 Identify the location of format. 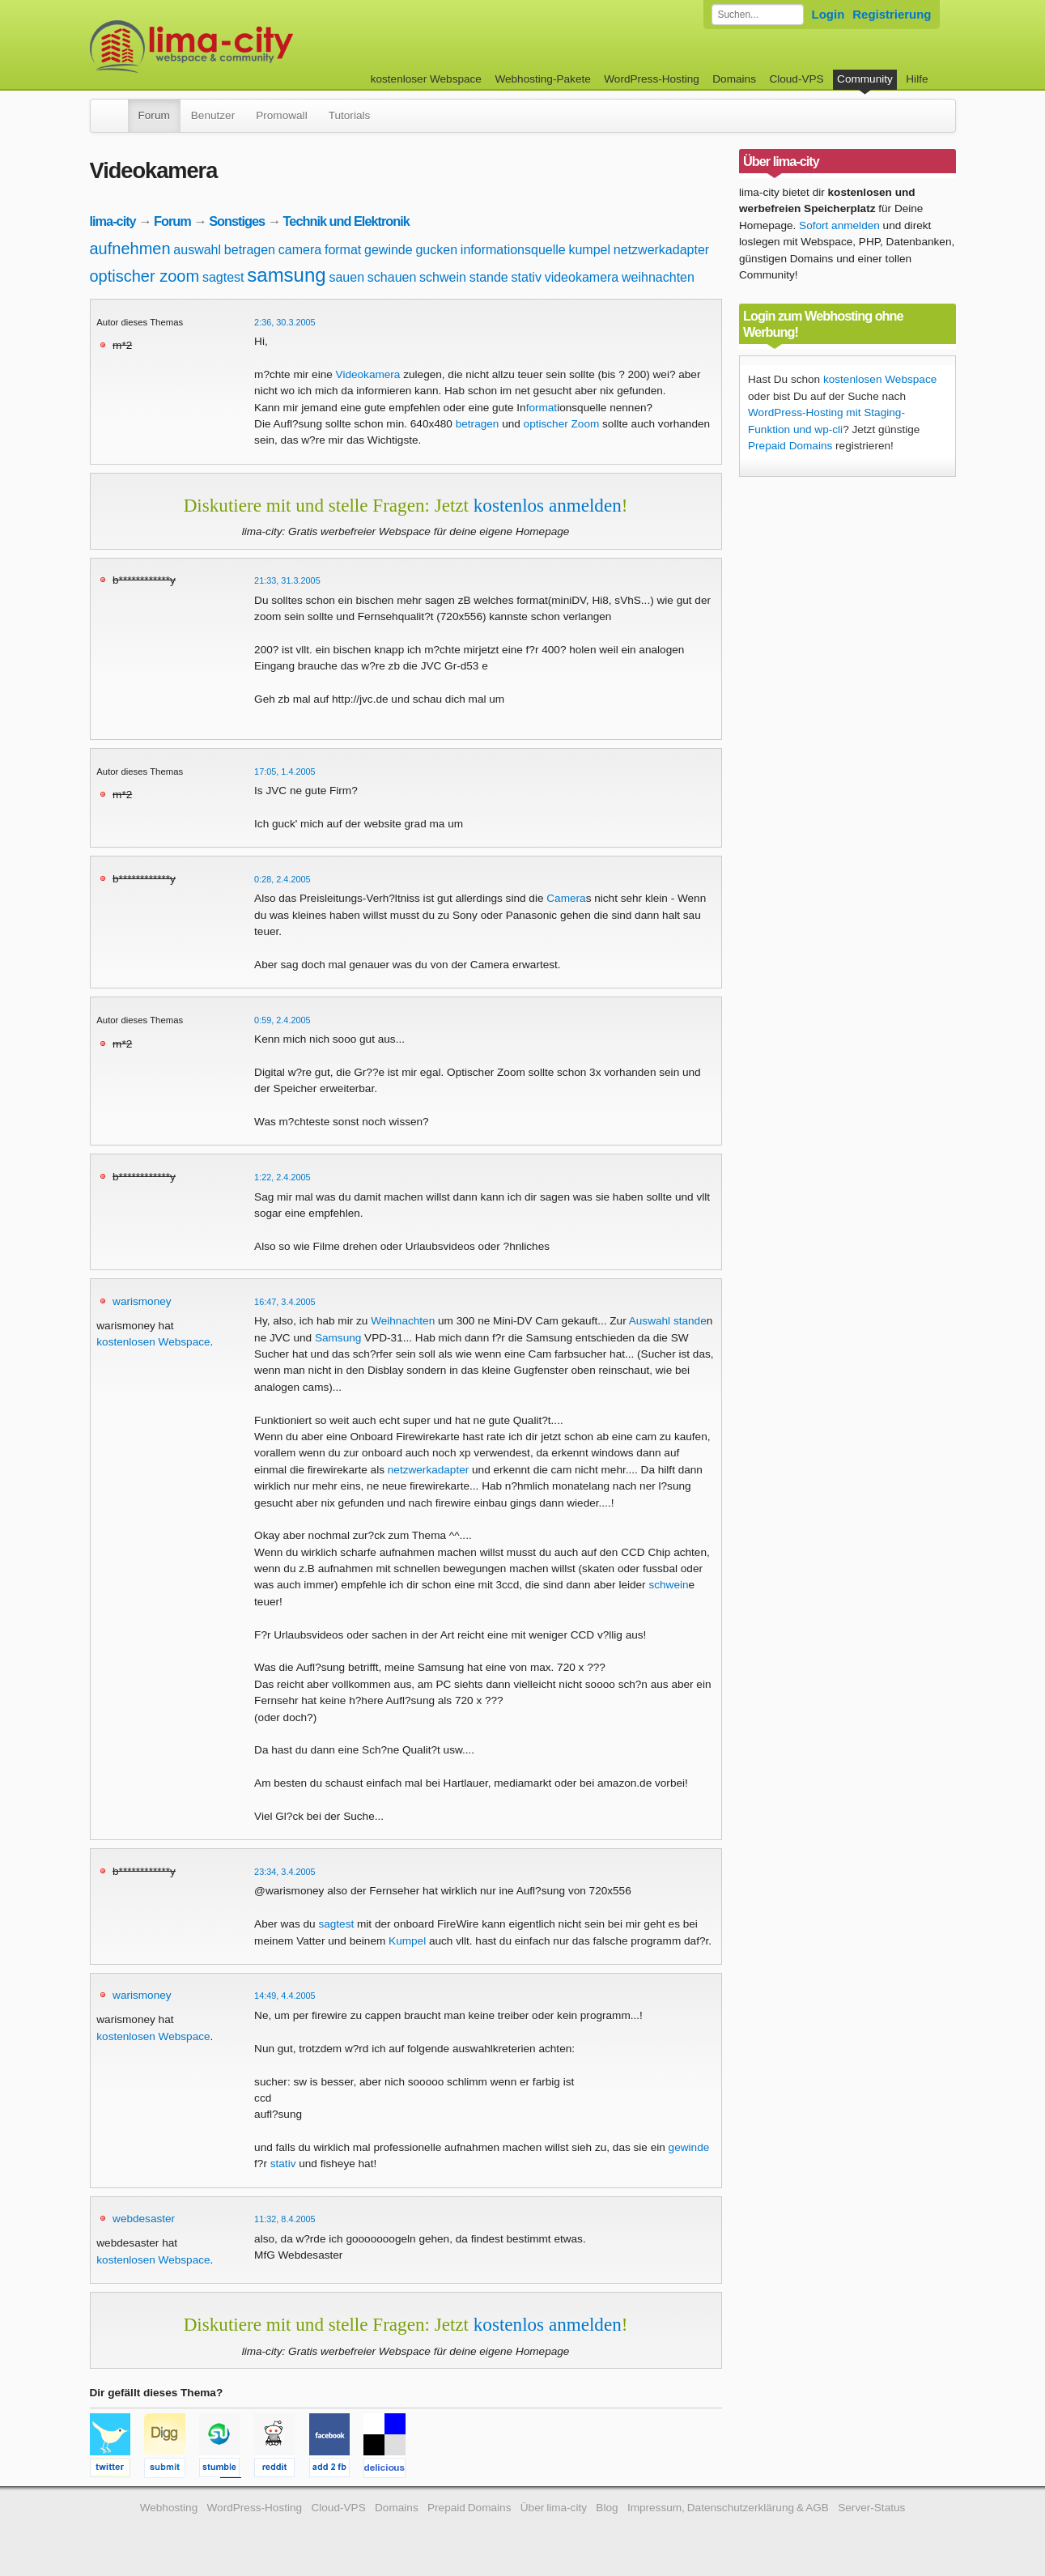
(343, 250).